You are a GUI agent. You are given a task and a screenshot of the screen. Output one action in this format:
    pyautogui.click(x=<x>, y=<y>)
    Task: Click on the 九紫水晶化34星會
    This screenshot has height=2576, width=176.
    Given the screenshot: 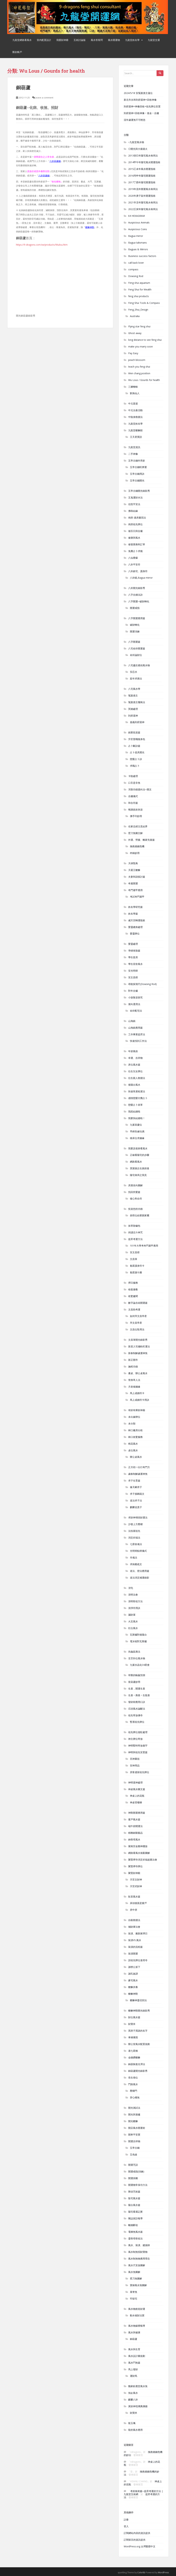 What is the action you would take?
    pyautogui.click(x=140, y=1664)
    